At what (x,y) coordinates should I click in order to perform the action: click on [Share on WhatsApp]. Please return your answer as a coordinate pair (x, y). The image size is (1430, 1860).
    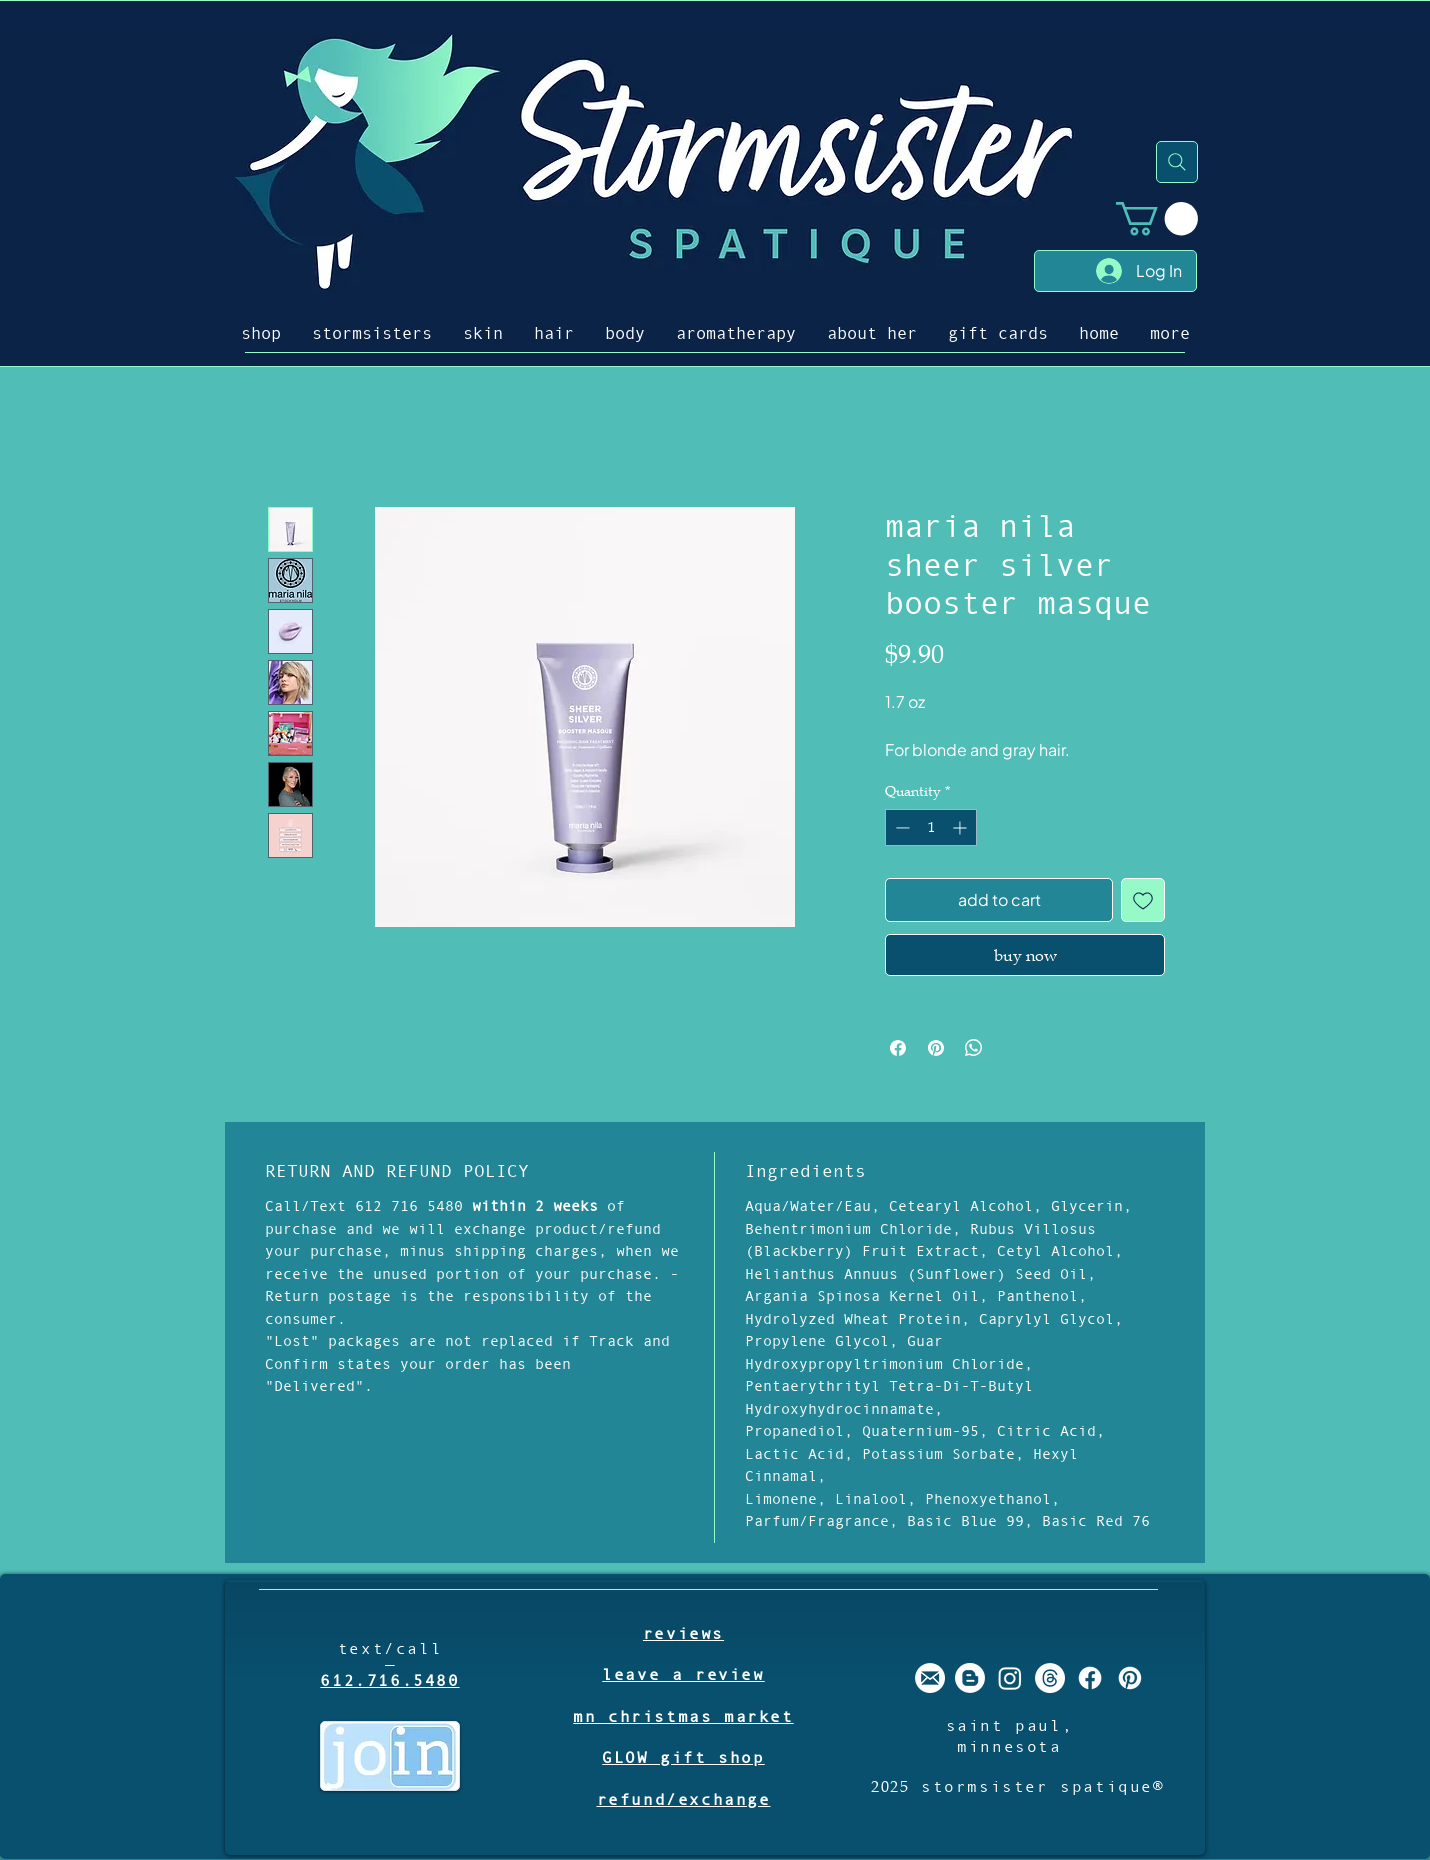
    Looking at the image, I should click on (974, 1048).